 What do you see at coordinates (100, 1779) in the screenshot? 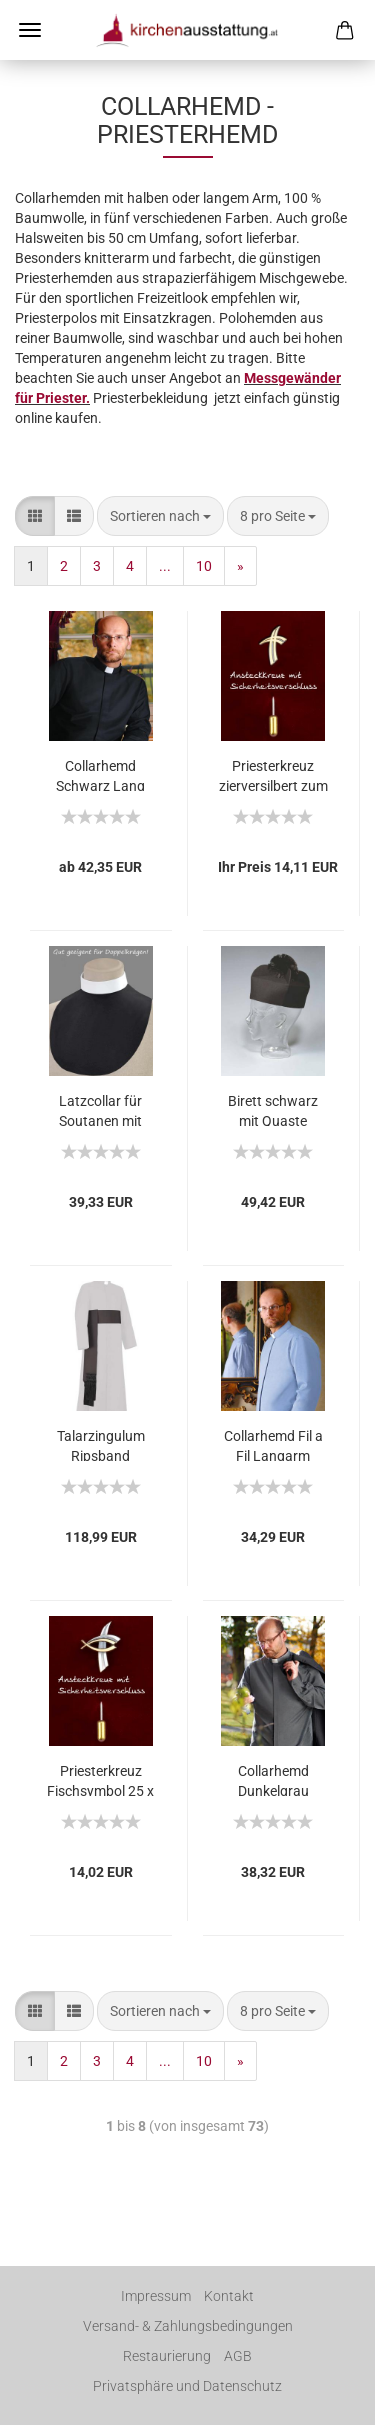
I see `Priesterkreuz Fischsymbol 25 x 19 mm Anstecknadel` at bounding box center [100, 1779].